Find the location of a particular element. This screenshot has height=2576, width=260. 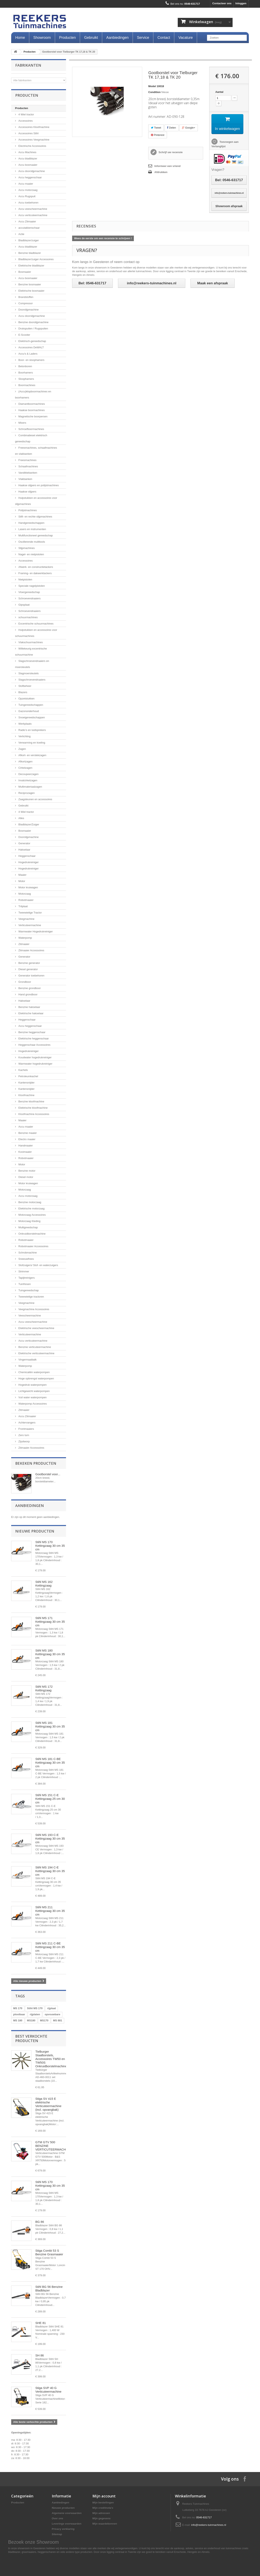

Hakselaar is located at coordinates (24, 849).